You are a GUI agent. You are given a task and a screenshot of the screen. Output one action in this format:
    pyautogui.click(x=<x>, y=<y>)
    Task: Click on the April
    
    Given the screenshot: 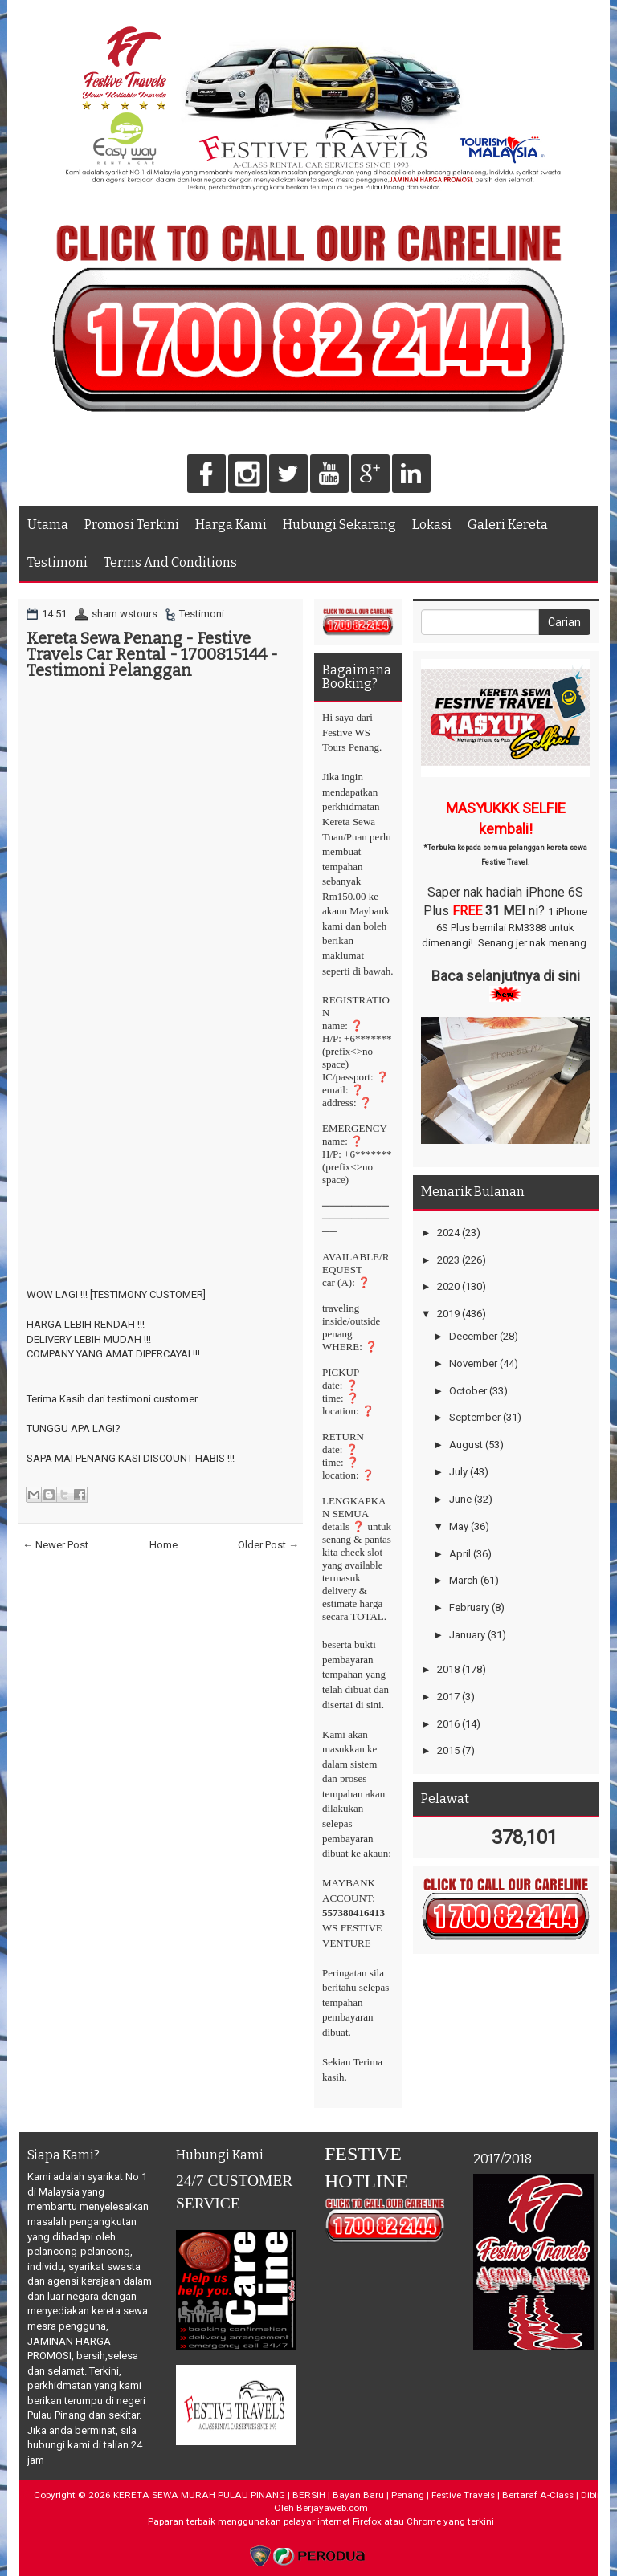 What is the action you would take?
    pyautogui.click(x=460, y=1554)
    